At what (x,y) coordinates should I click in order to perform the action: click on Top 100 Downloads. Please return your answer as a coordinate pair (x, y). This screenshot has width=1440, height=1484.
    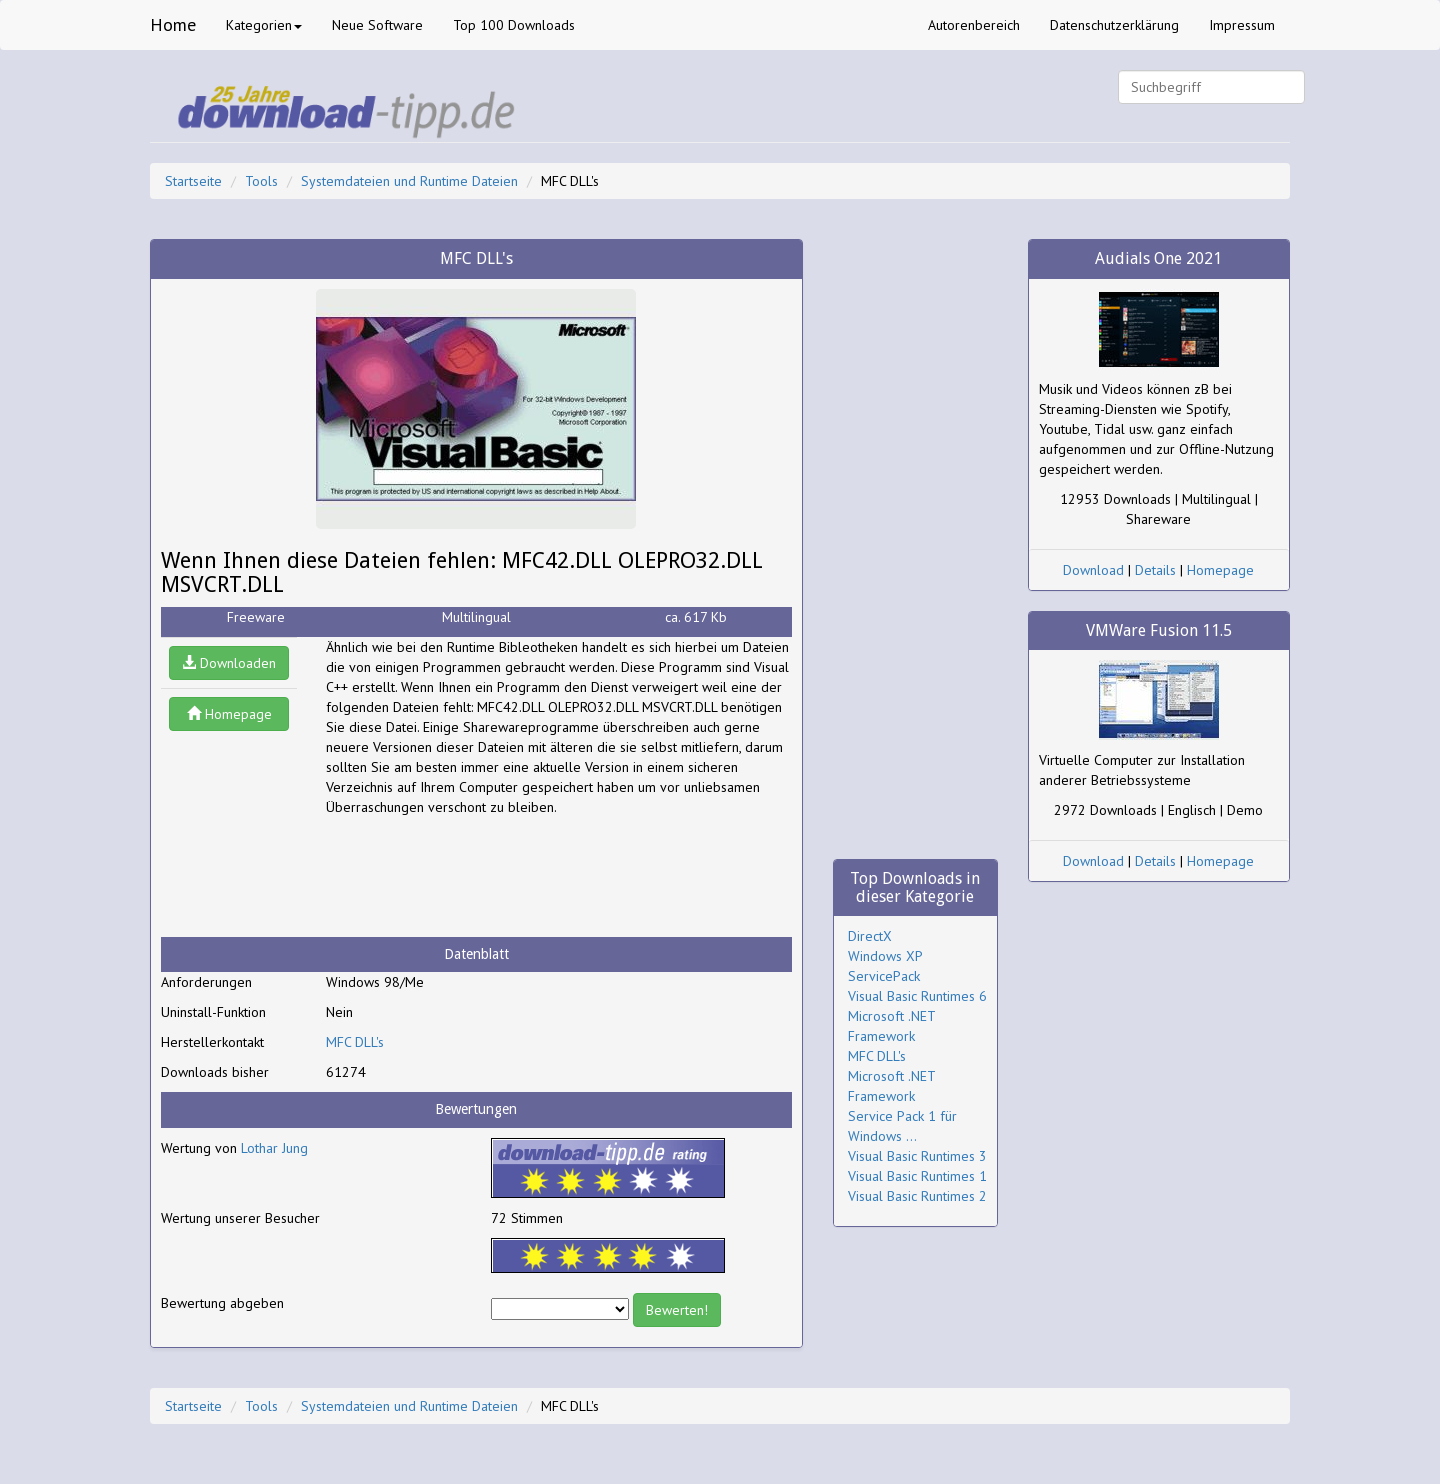
    Looking at the image, I should click on (514, 25).